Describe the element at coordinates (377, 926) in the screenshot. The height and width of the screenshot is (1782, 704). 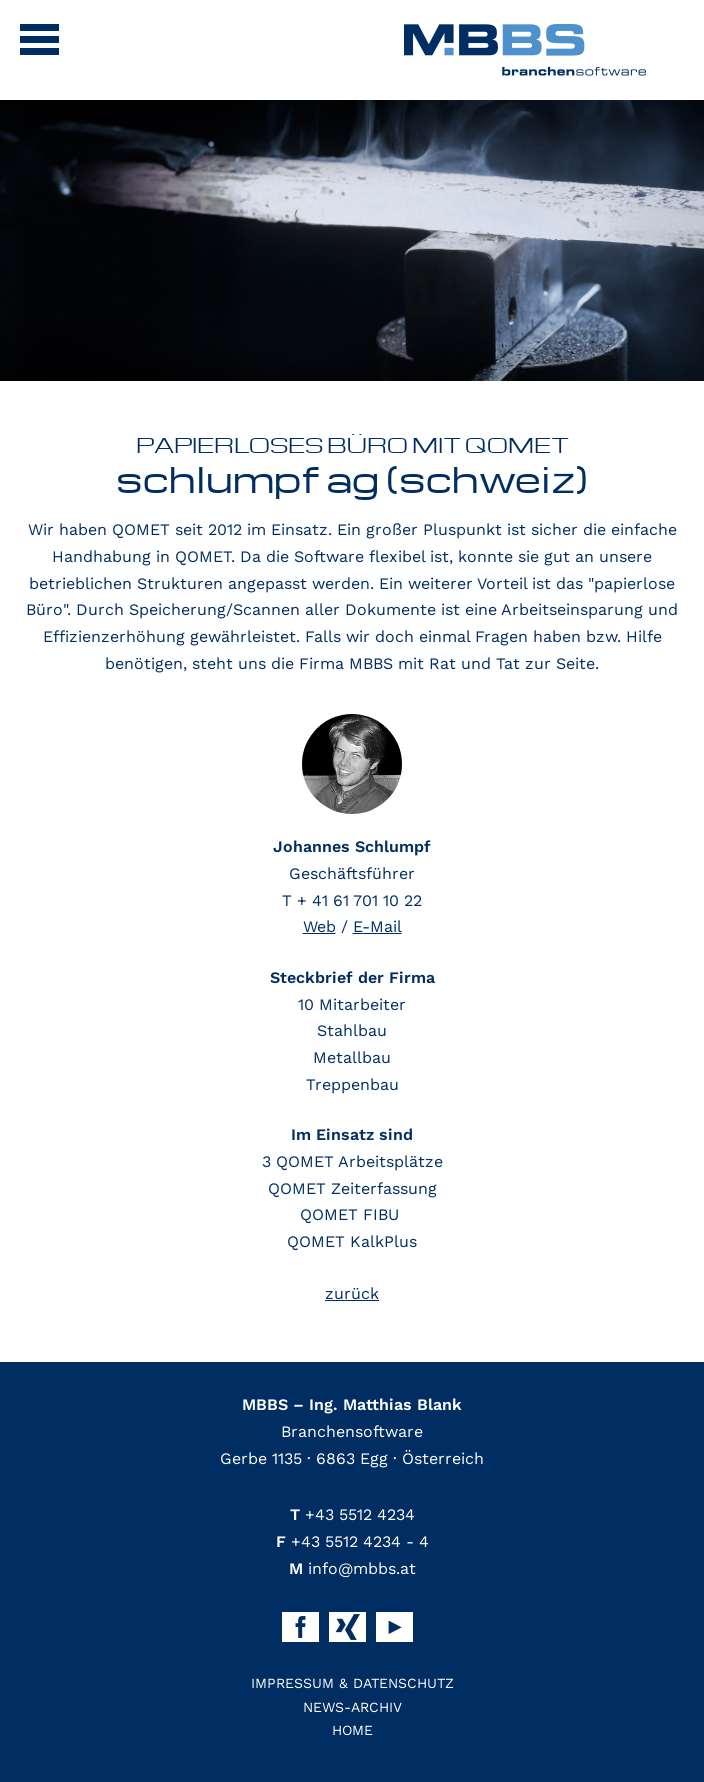
I see `E-Mail` at that location.